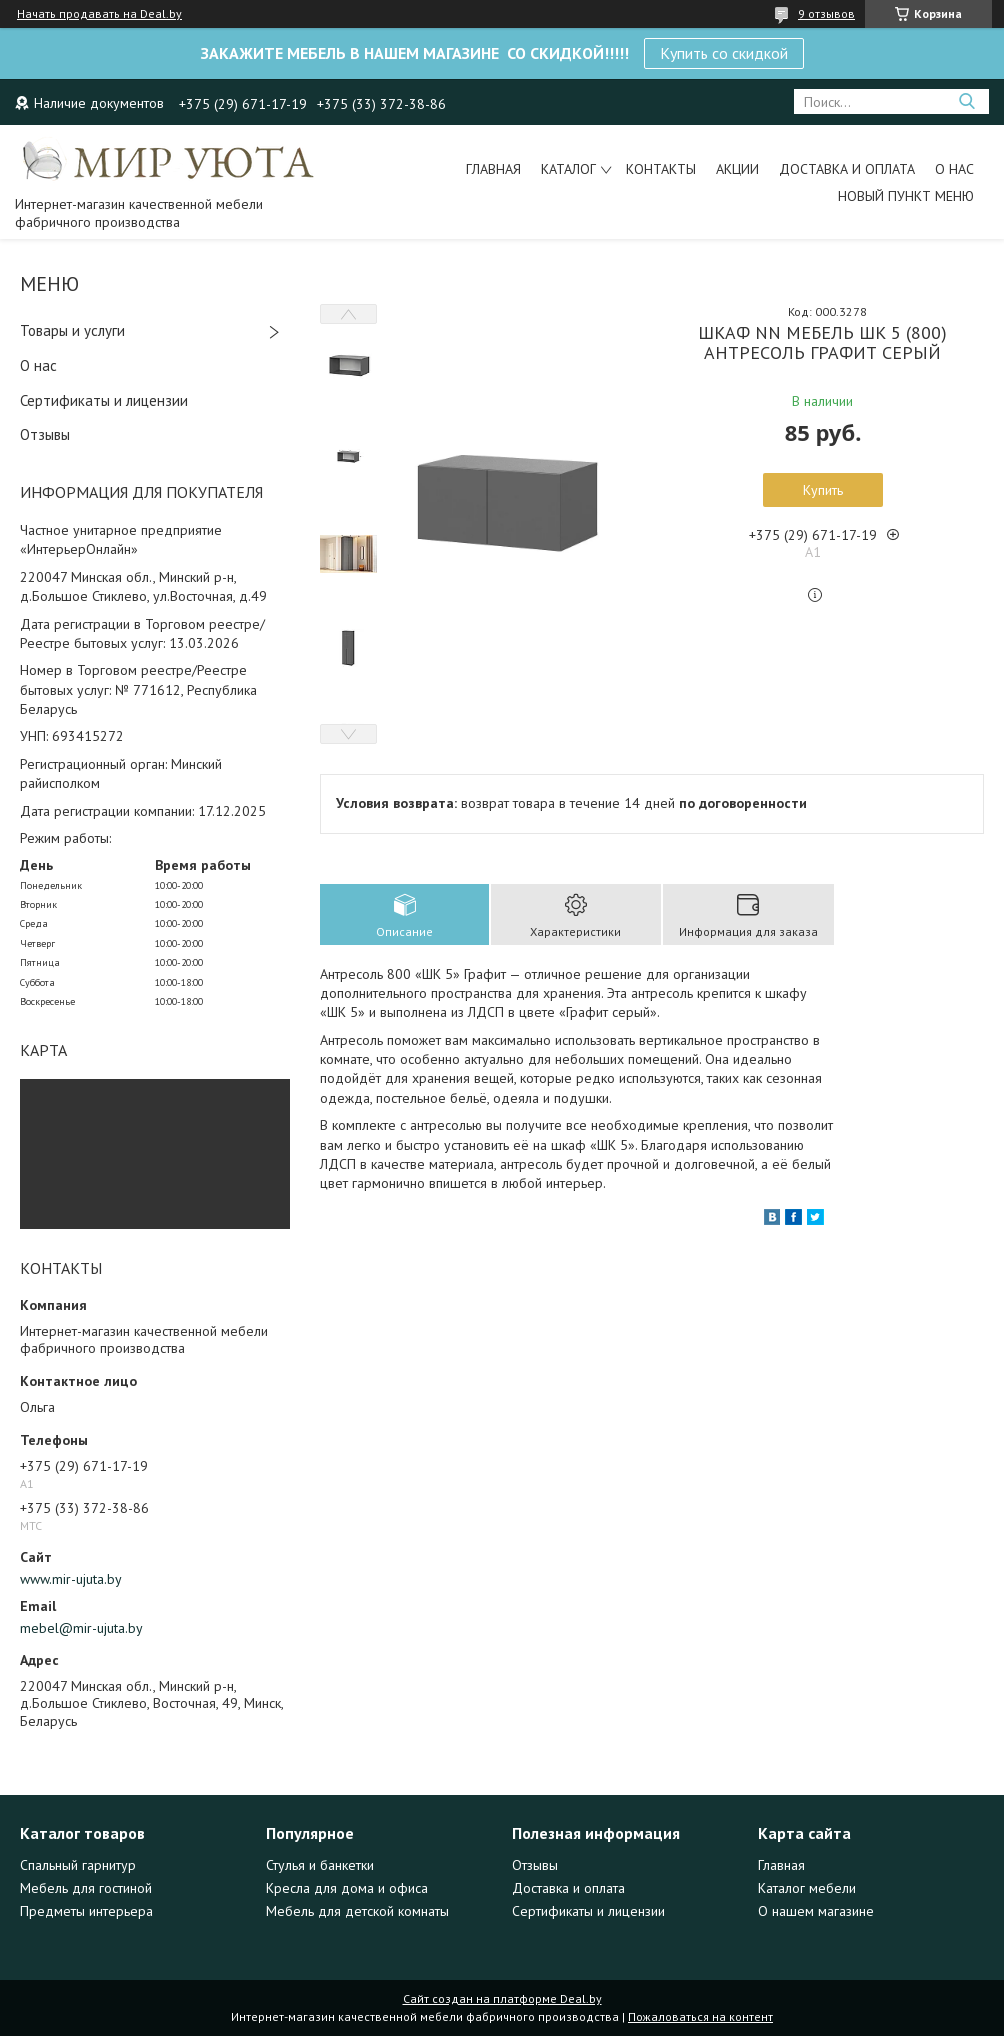  Describe the element at coordinates (45, 434) in the screenshot. I see `Отзывы` at that location.